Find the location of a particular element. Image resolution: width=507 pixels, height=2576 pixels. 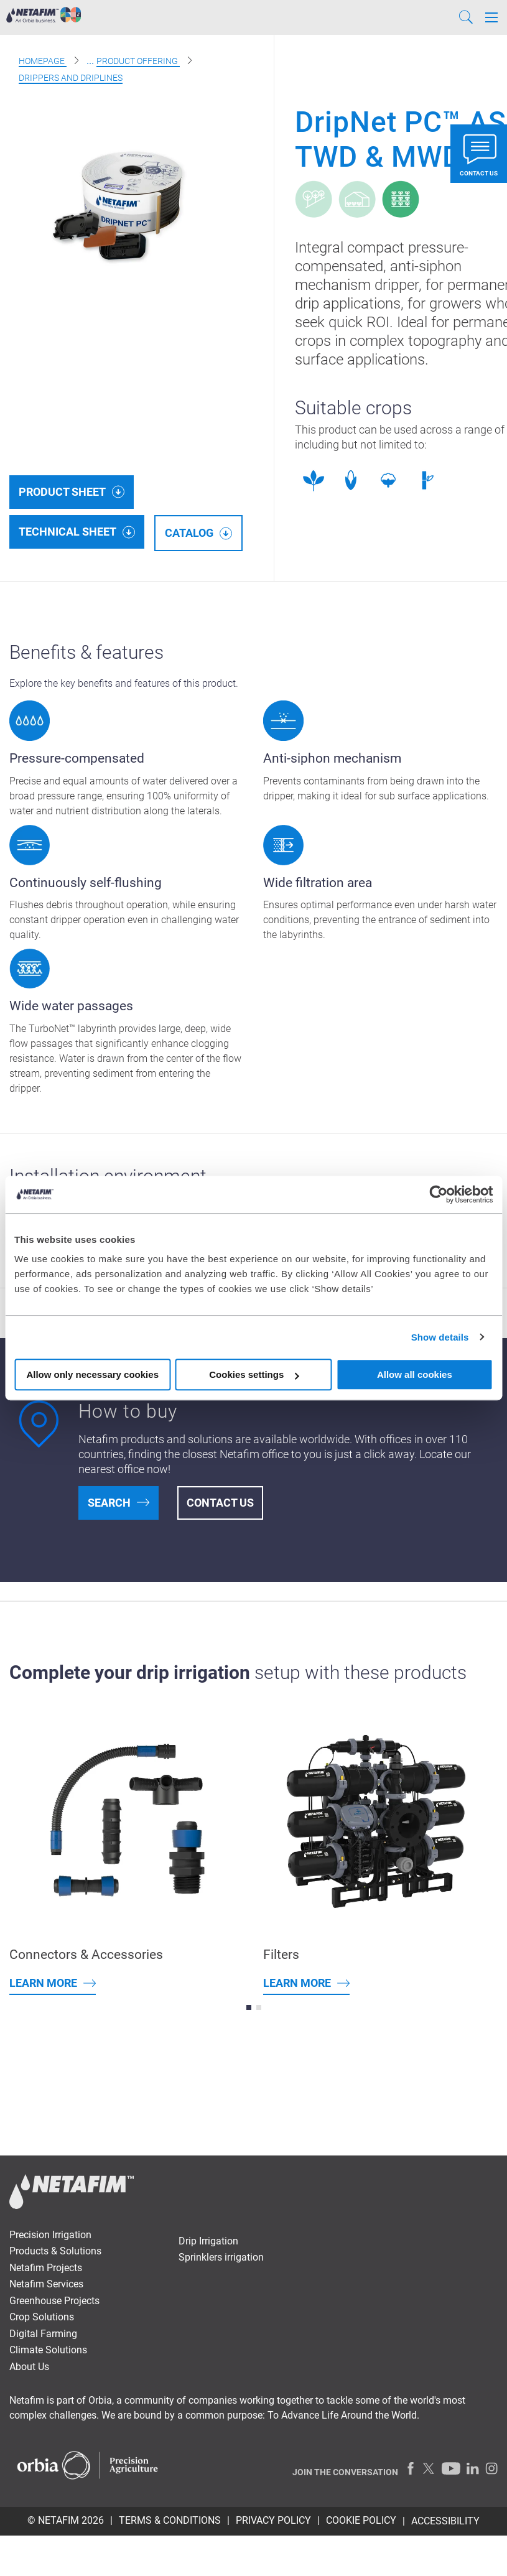

Precision Irrigation is located at coordinates (50, 2235).